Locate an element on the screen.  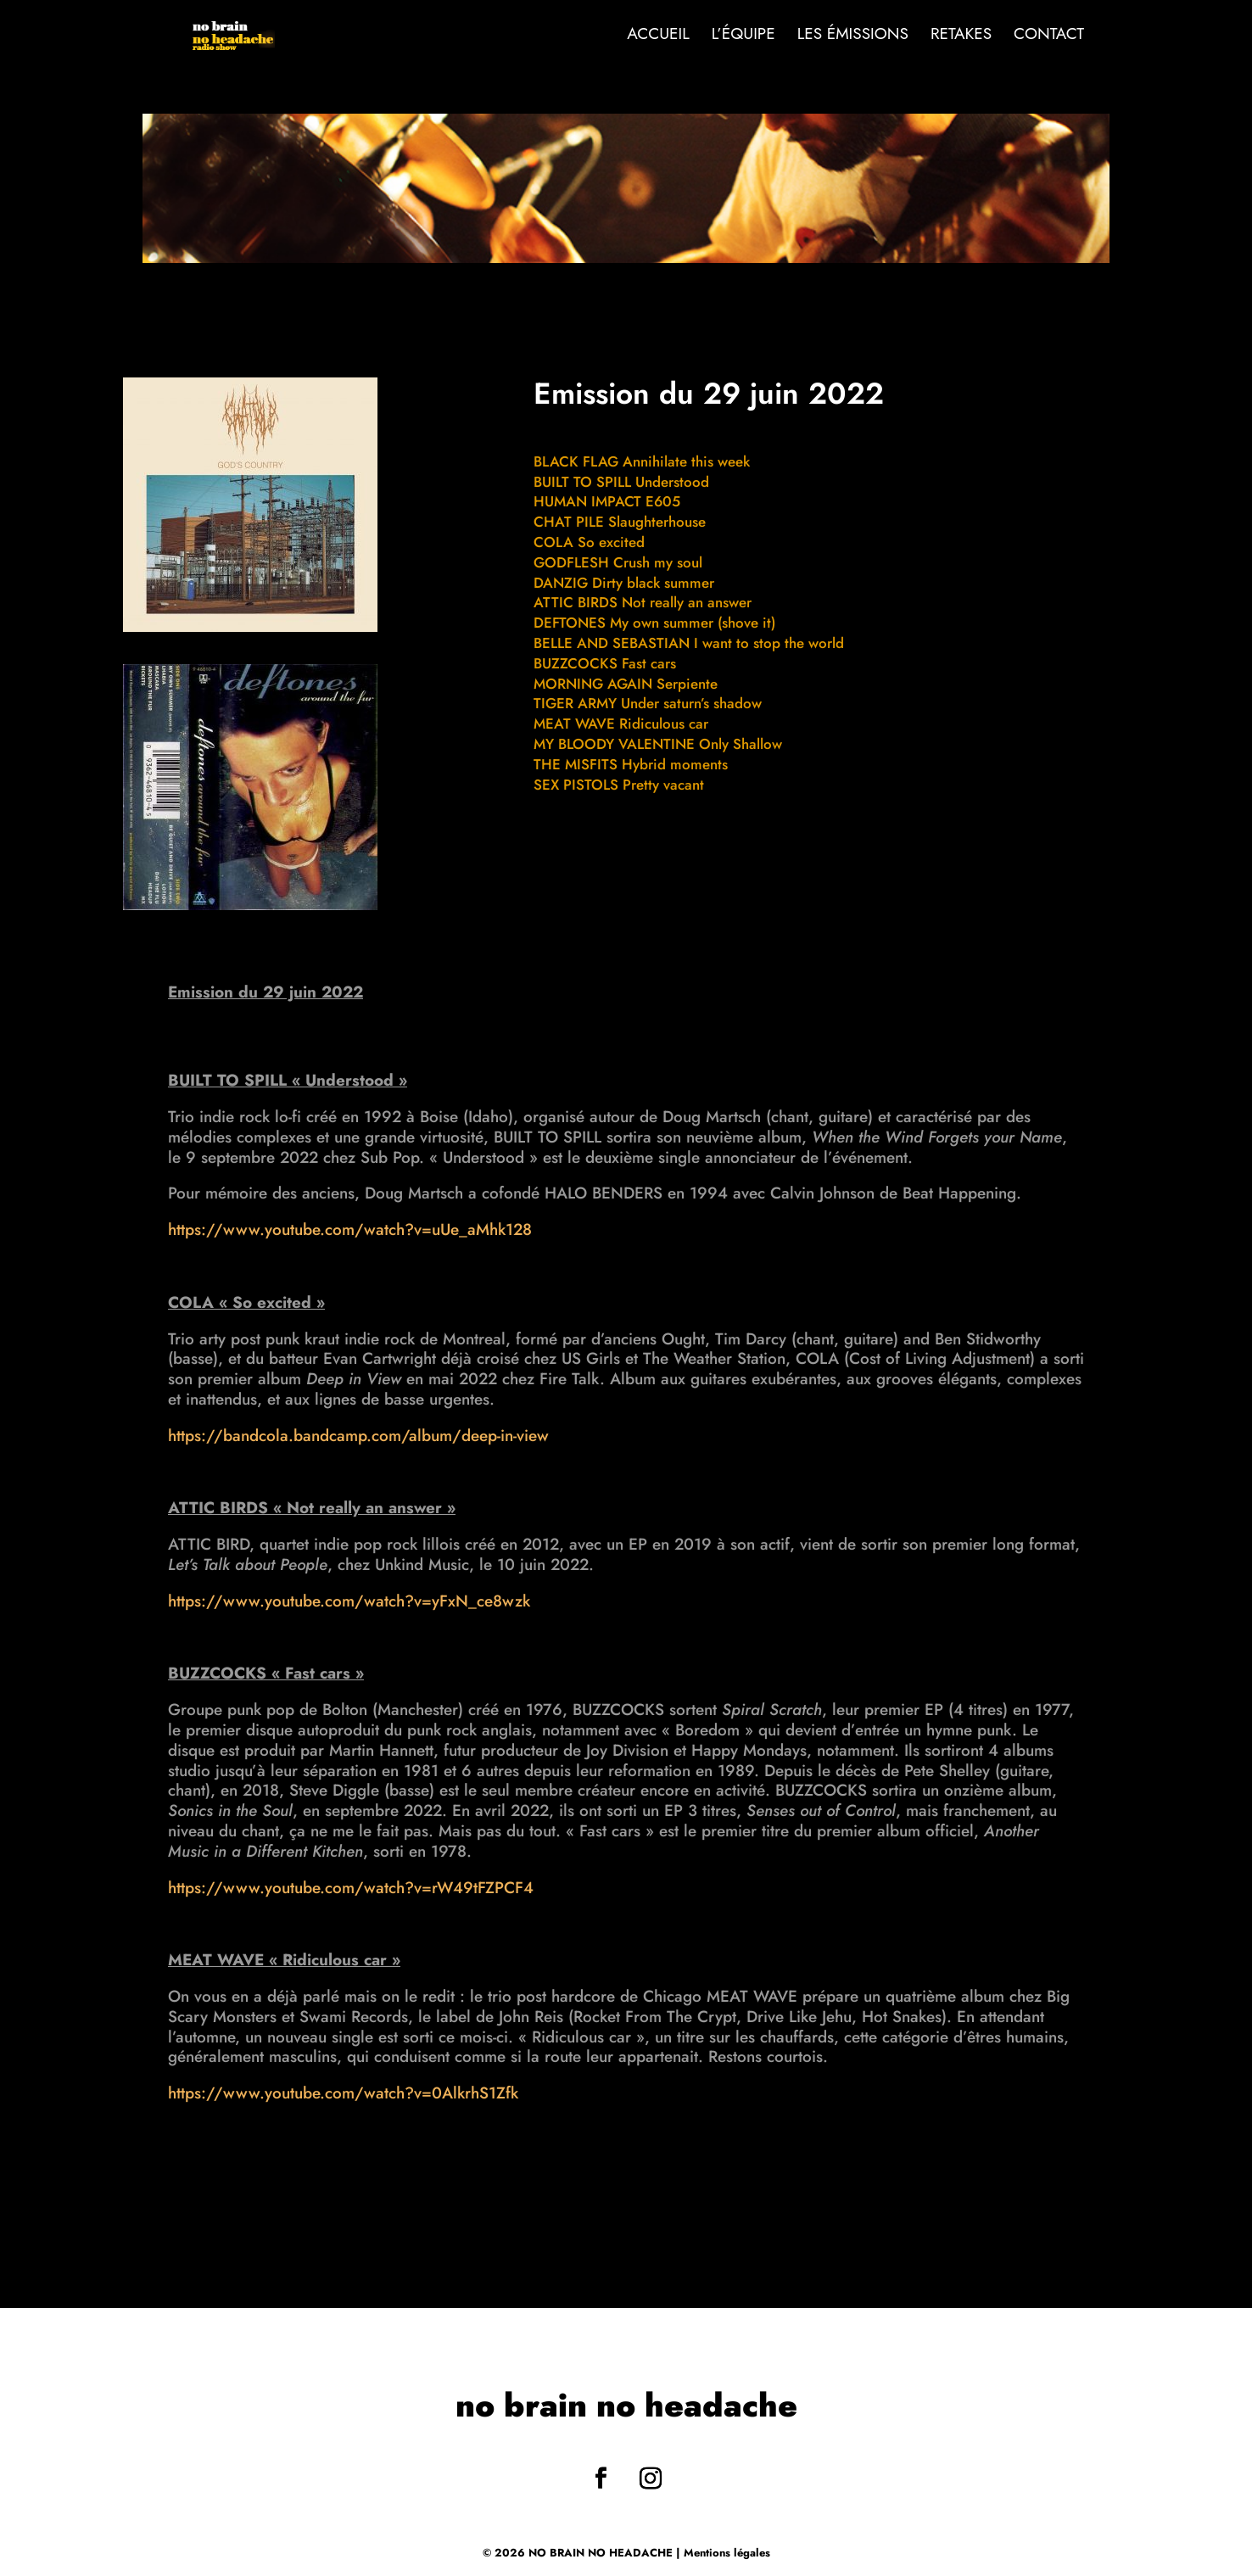
Retakes is located at coordinates (961, 36).